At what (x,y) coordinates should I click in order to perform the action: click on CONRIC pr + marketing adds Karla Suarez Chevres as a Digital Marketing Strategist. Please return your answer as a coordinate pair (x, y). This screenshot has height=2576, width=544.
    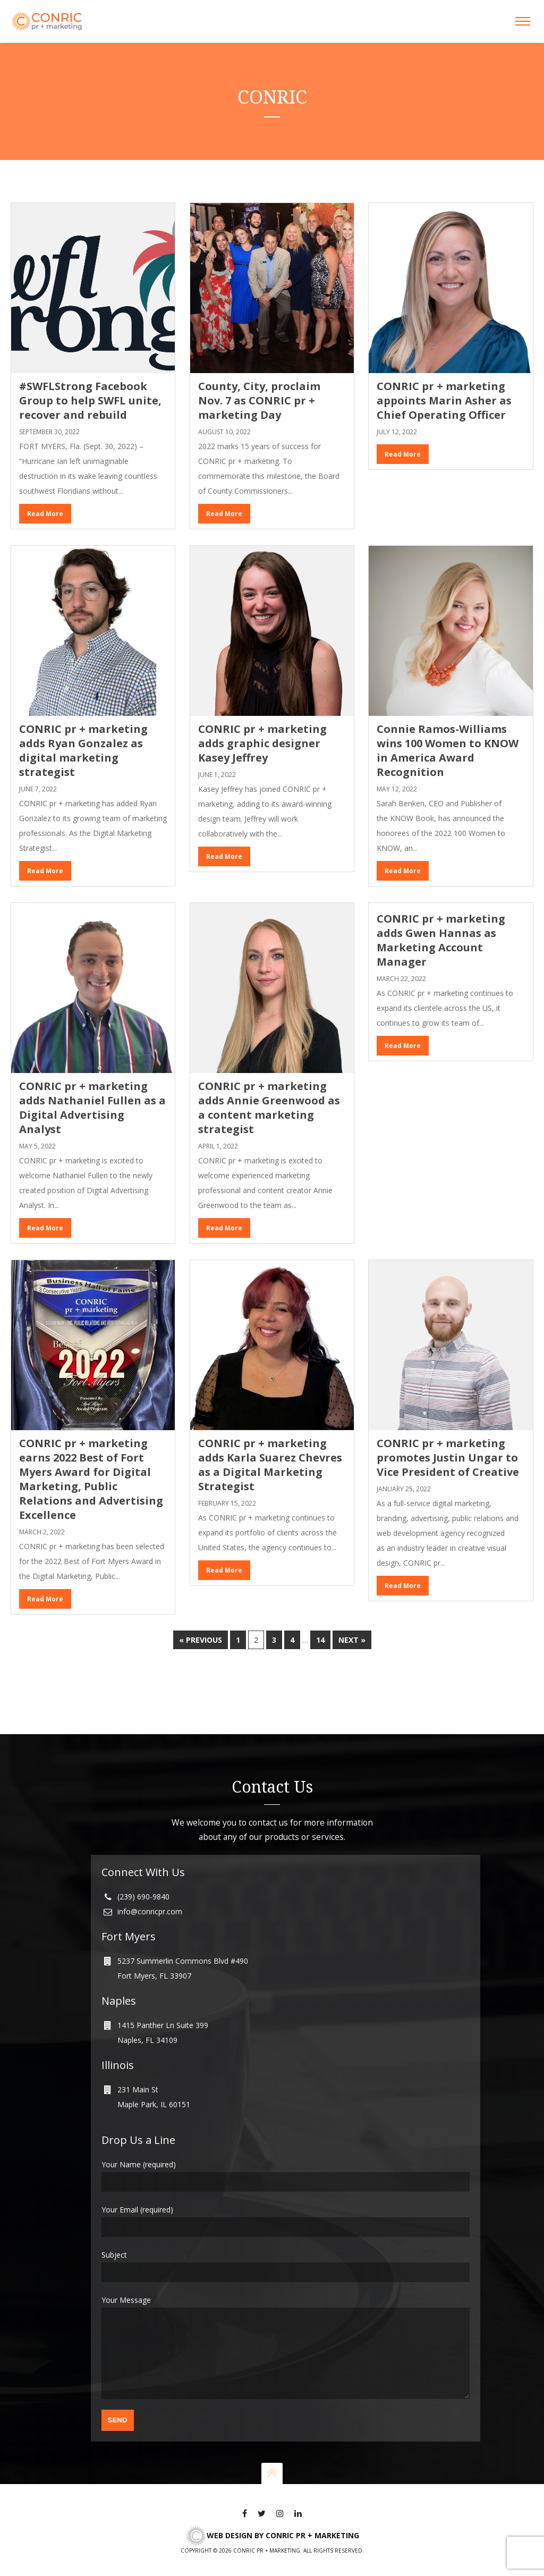
    Looking at the image, I should click on (270, 1464).